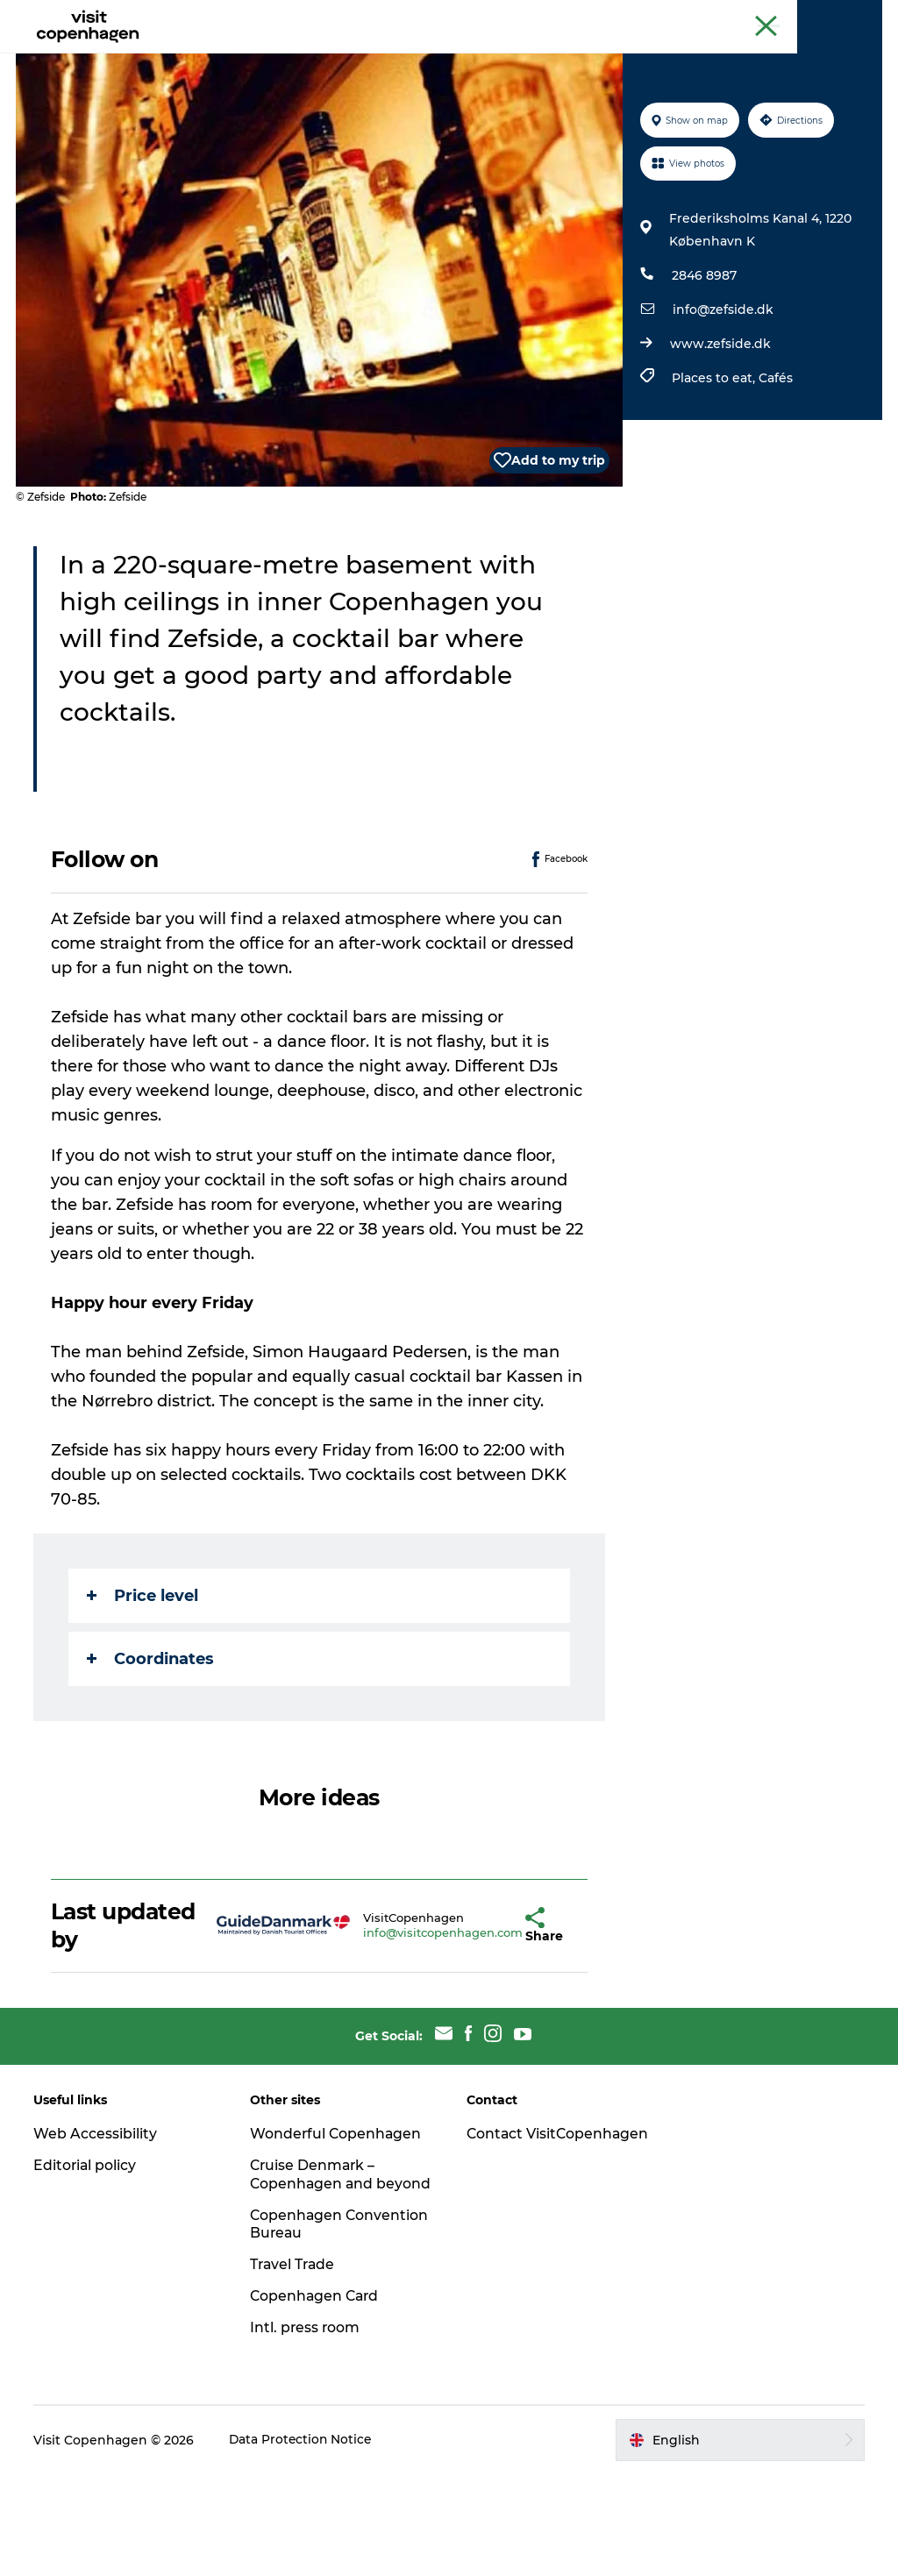  I want to click on Copenhagen Card, so click(833, 17).